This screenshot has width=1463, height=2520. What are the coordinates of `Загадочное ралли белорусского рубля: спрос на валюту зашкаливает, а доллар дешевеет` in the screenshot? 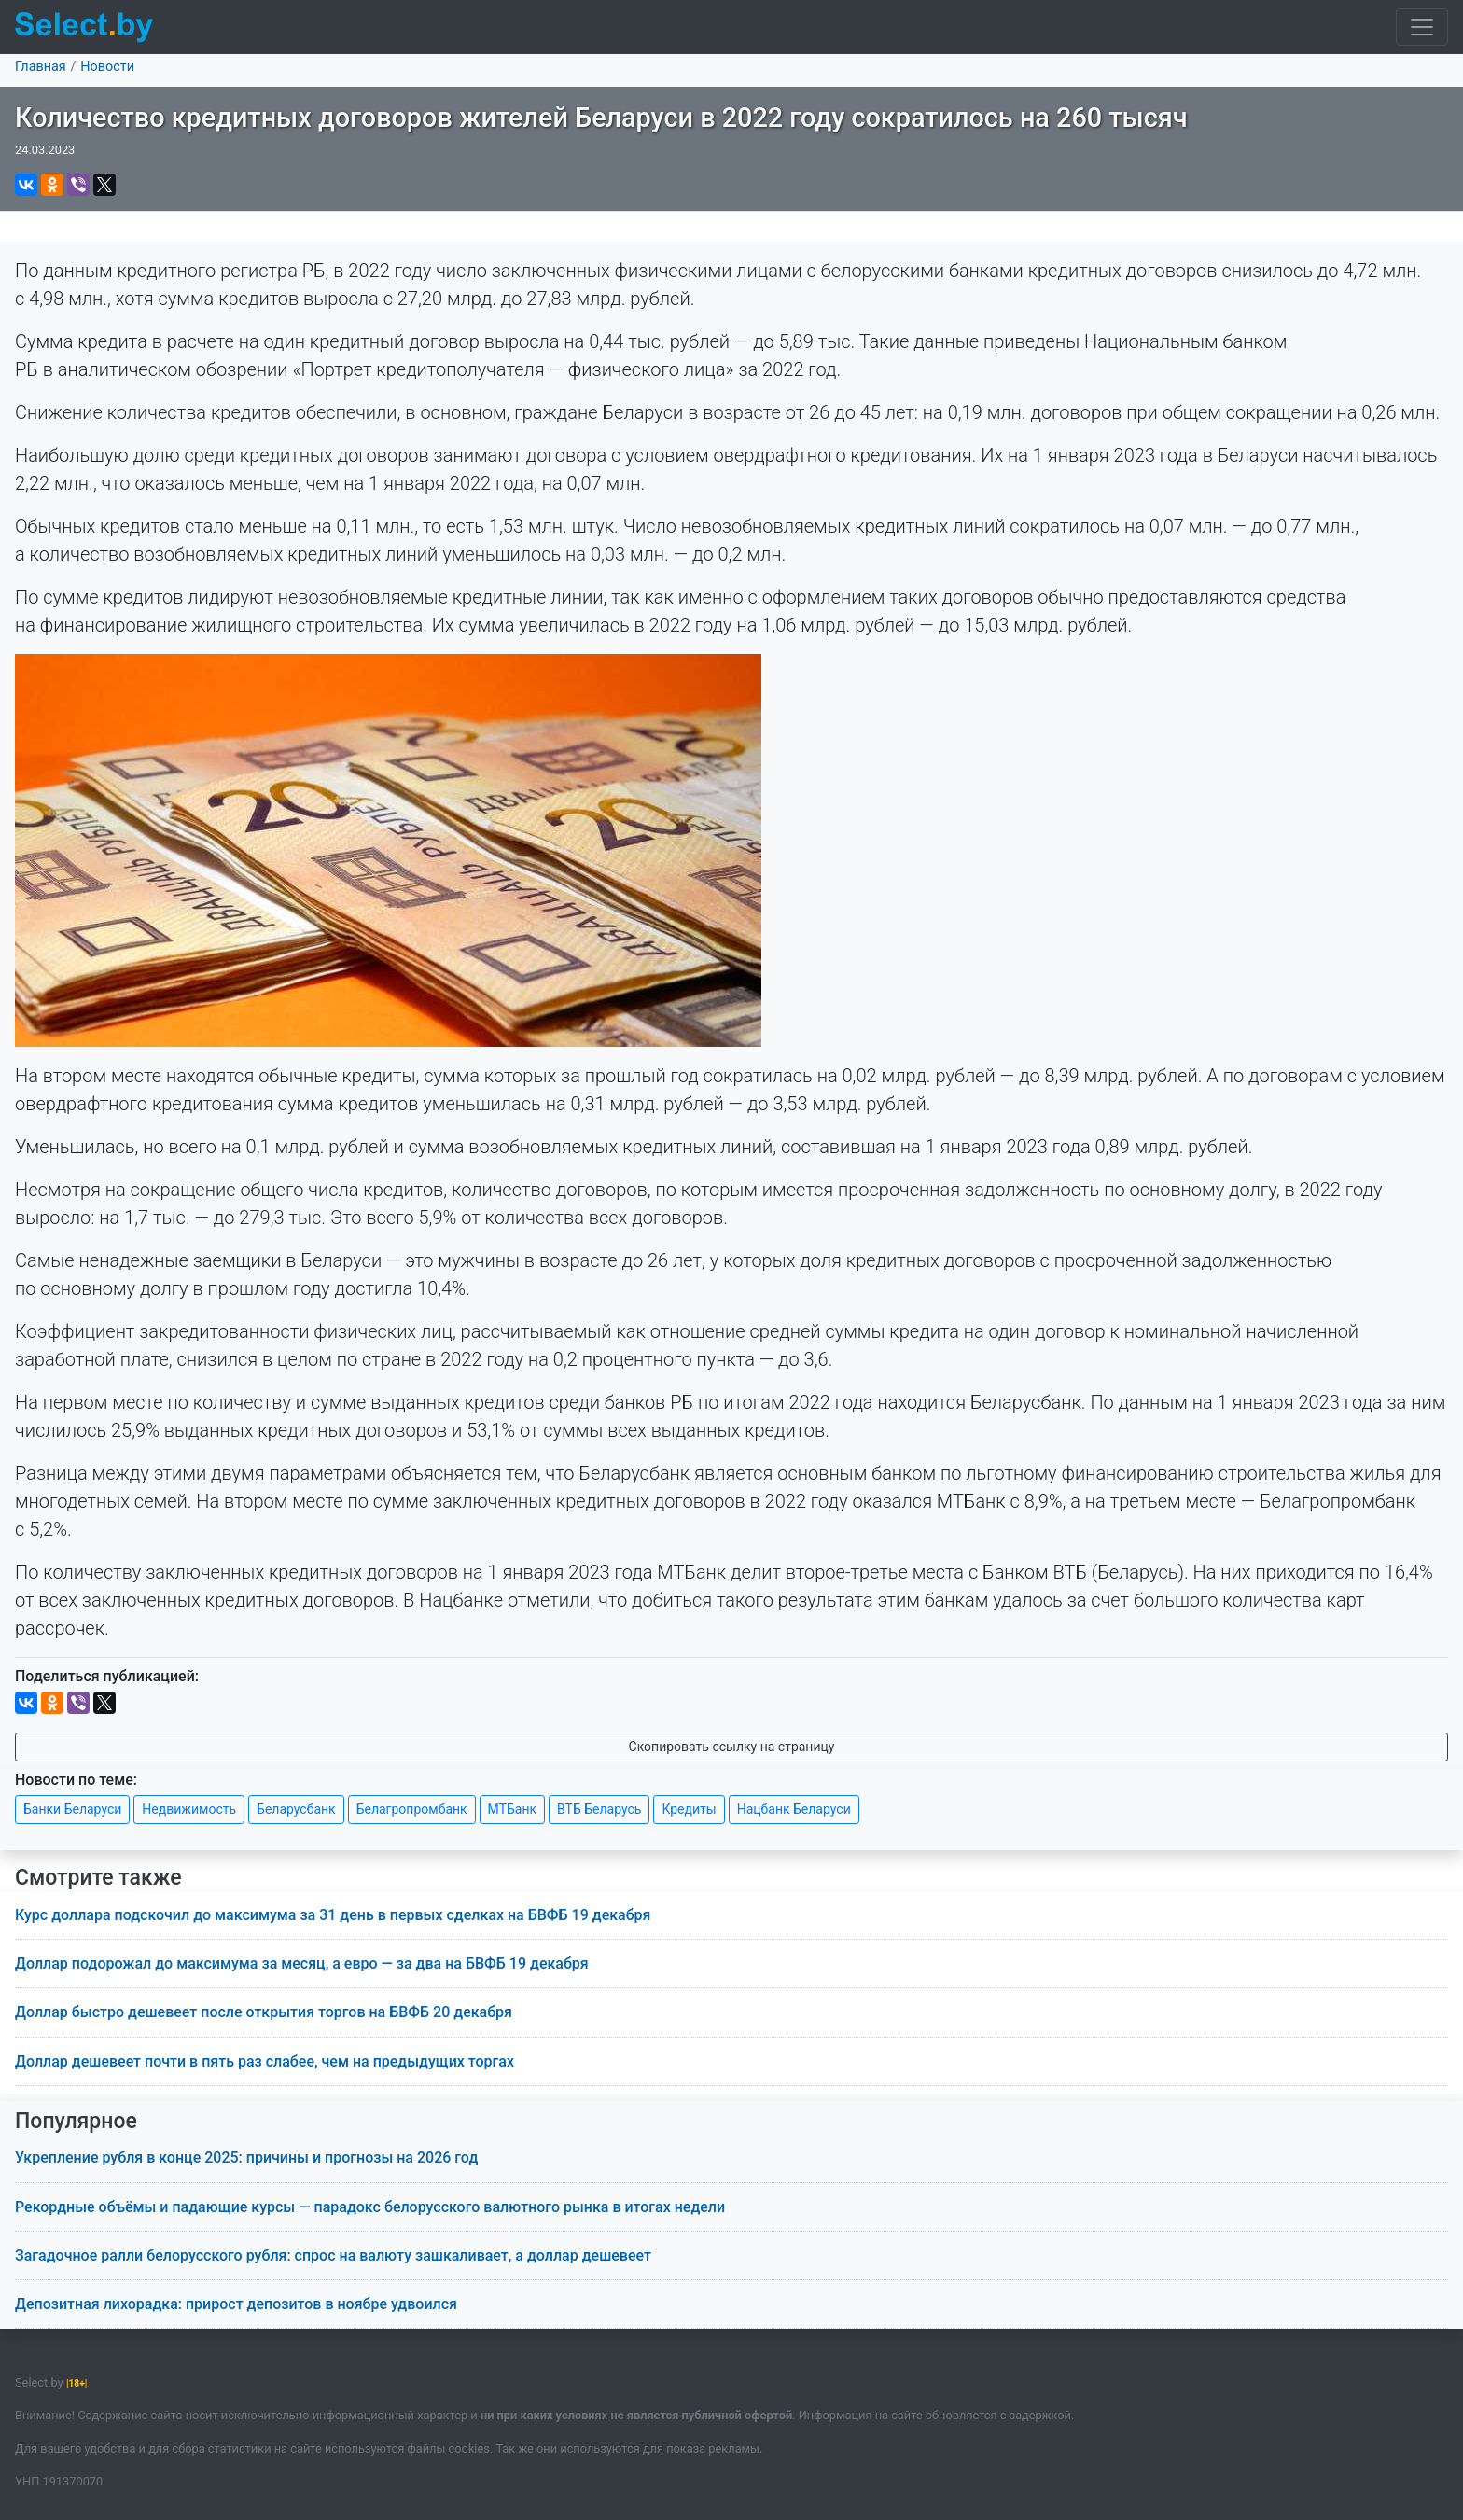 It's located at (333, 2255).